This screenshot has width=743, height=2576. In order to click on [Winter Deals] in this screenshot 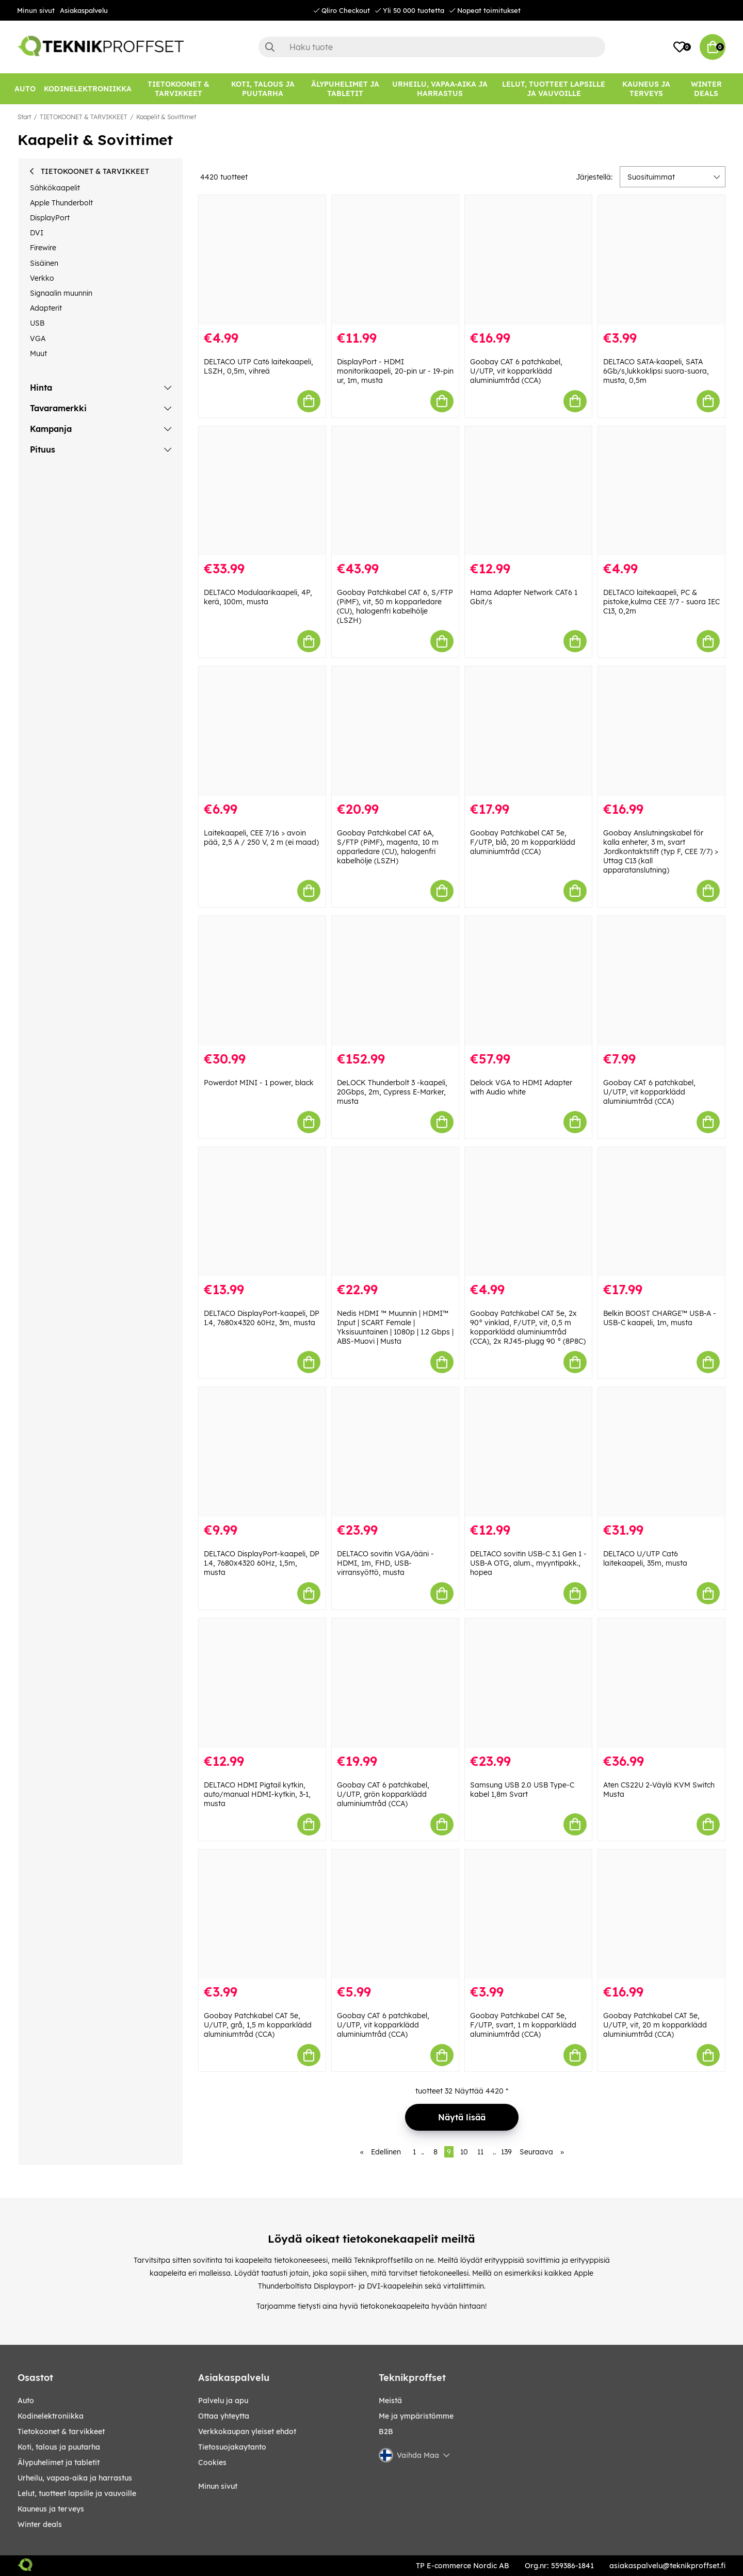, I will do `click(706, 88)`.